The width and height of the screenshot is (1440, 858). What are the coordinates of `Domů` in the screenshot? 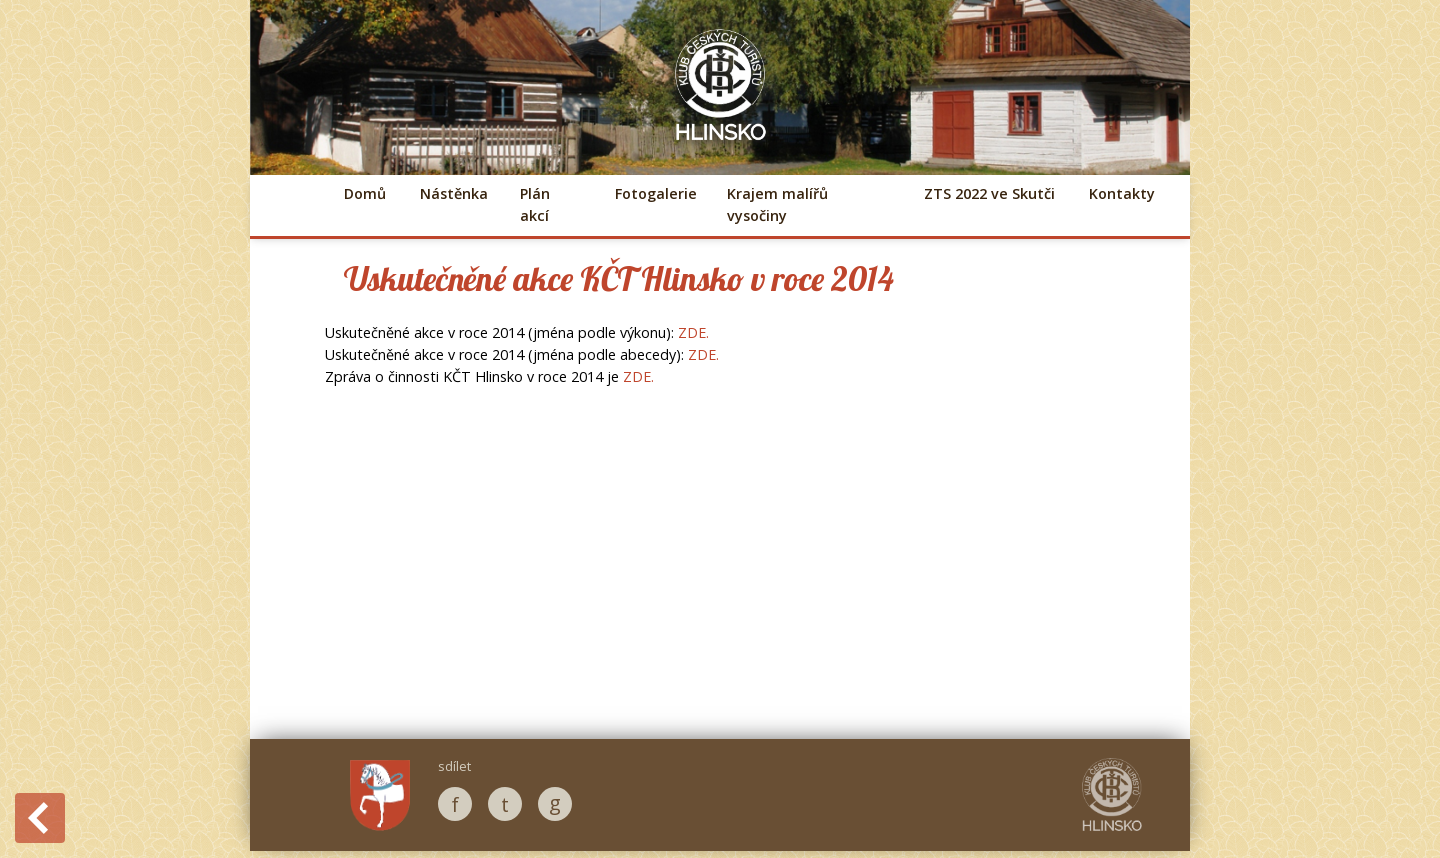 It's located at (365, 193).